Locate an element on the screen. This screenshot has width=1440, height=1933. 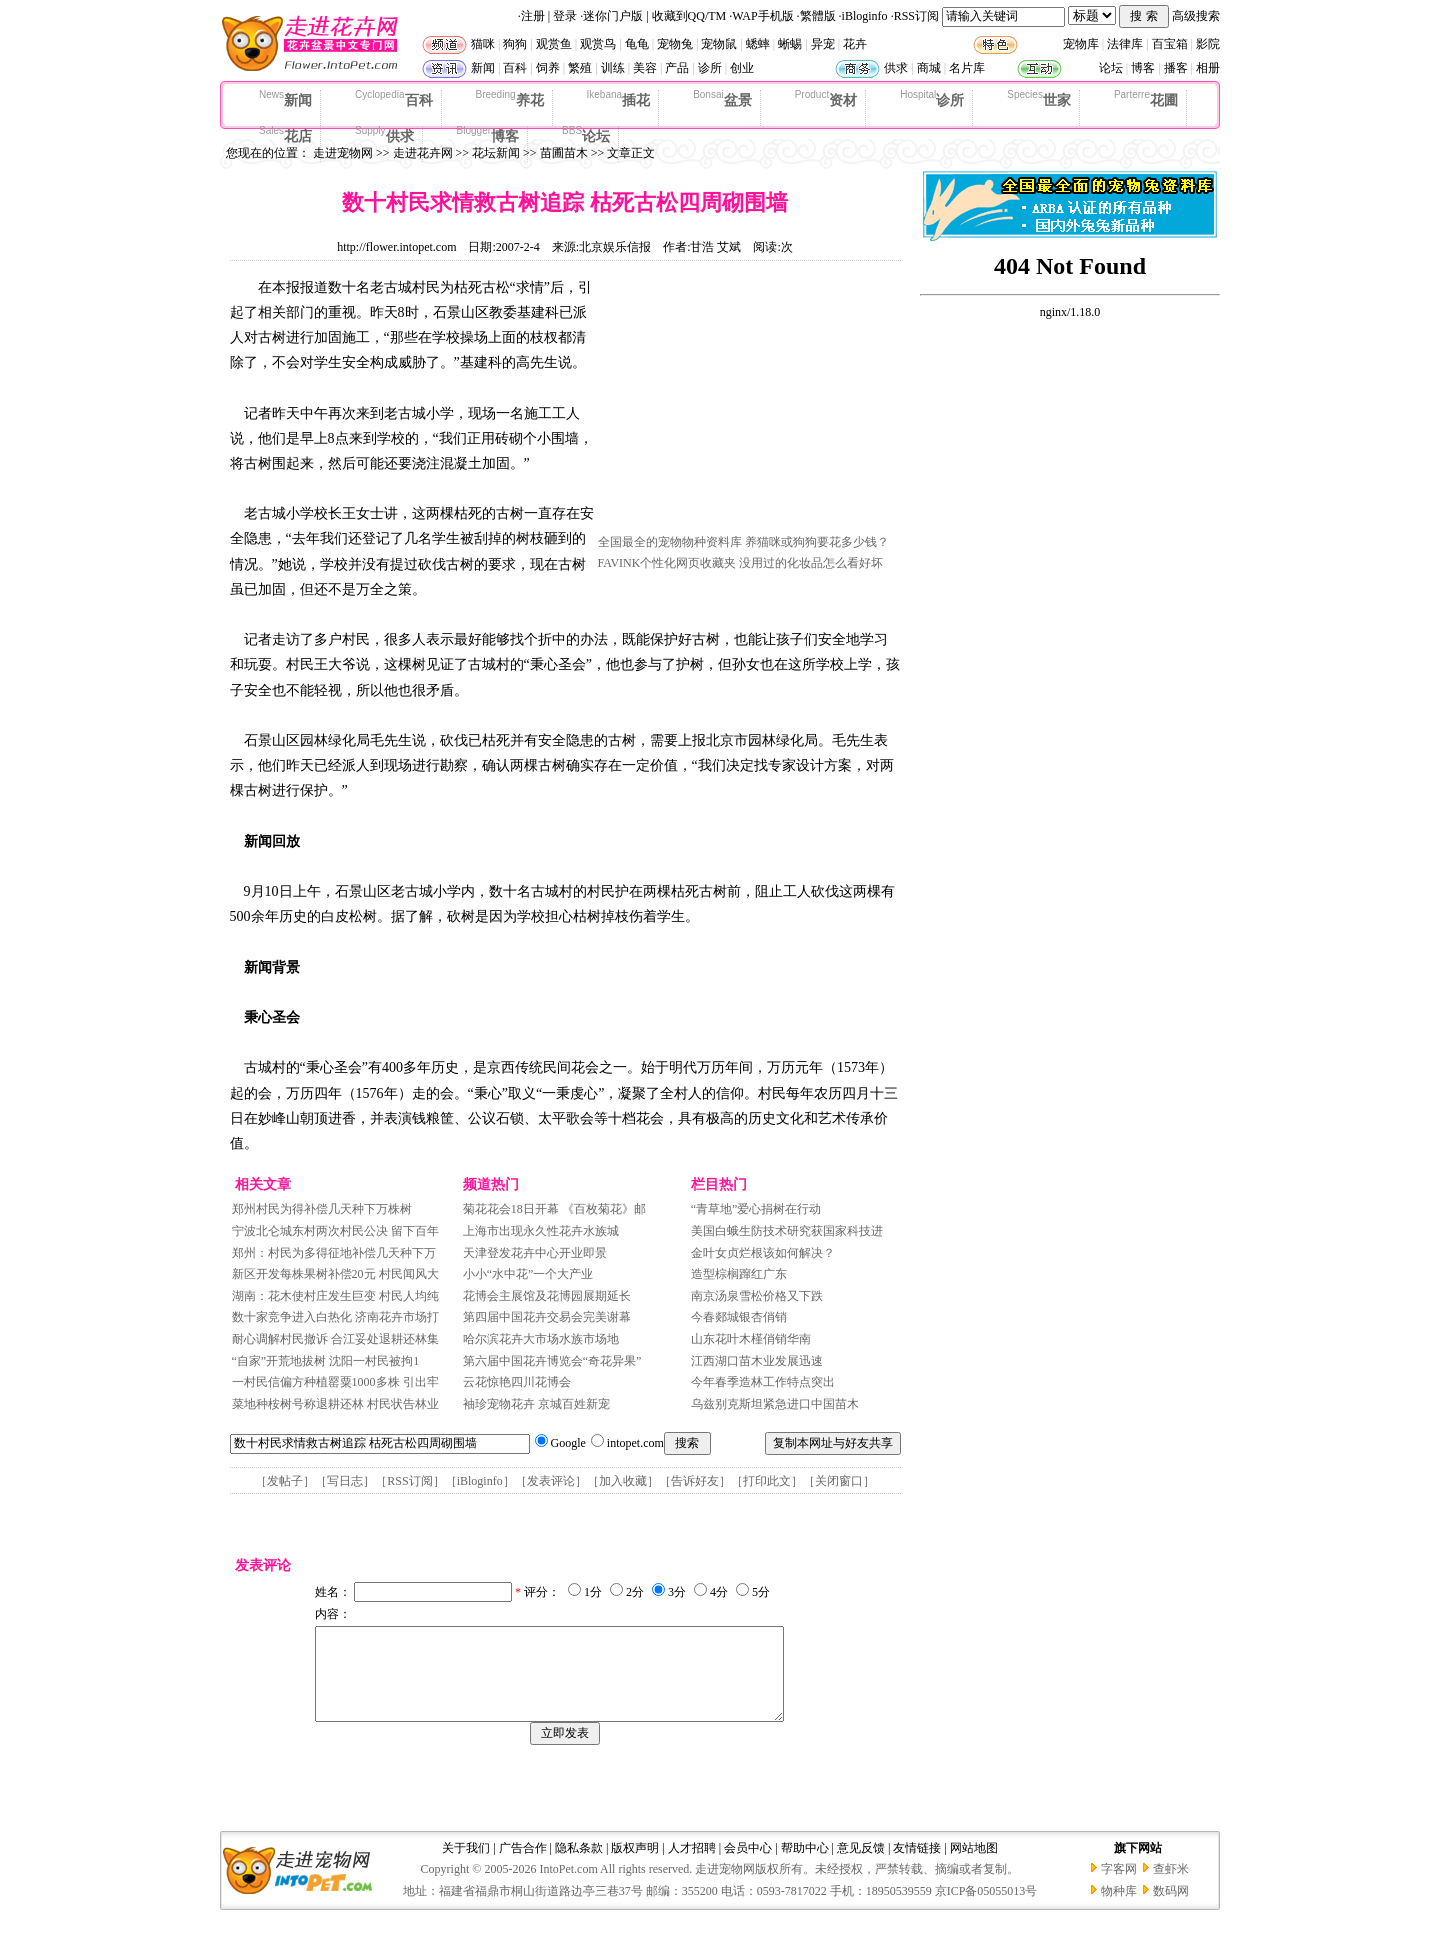
养猫咪或狗狗要花多少钱？ is located at coordinates (817, 542).